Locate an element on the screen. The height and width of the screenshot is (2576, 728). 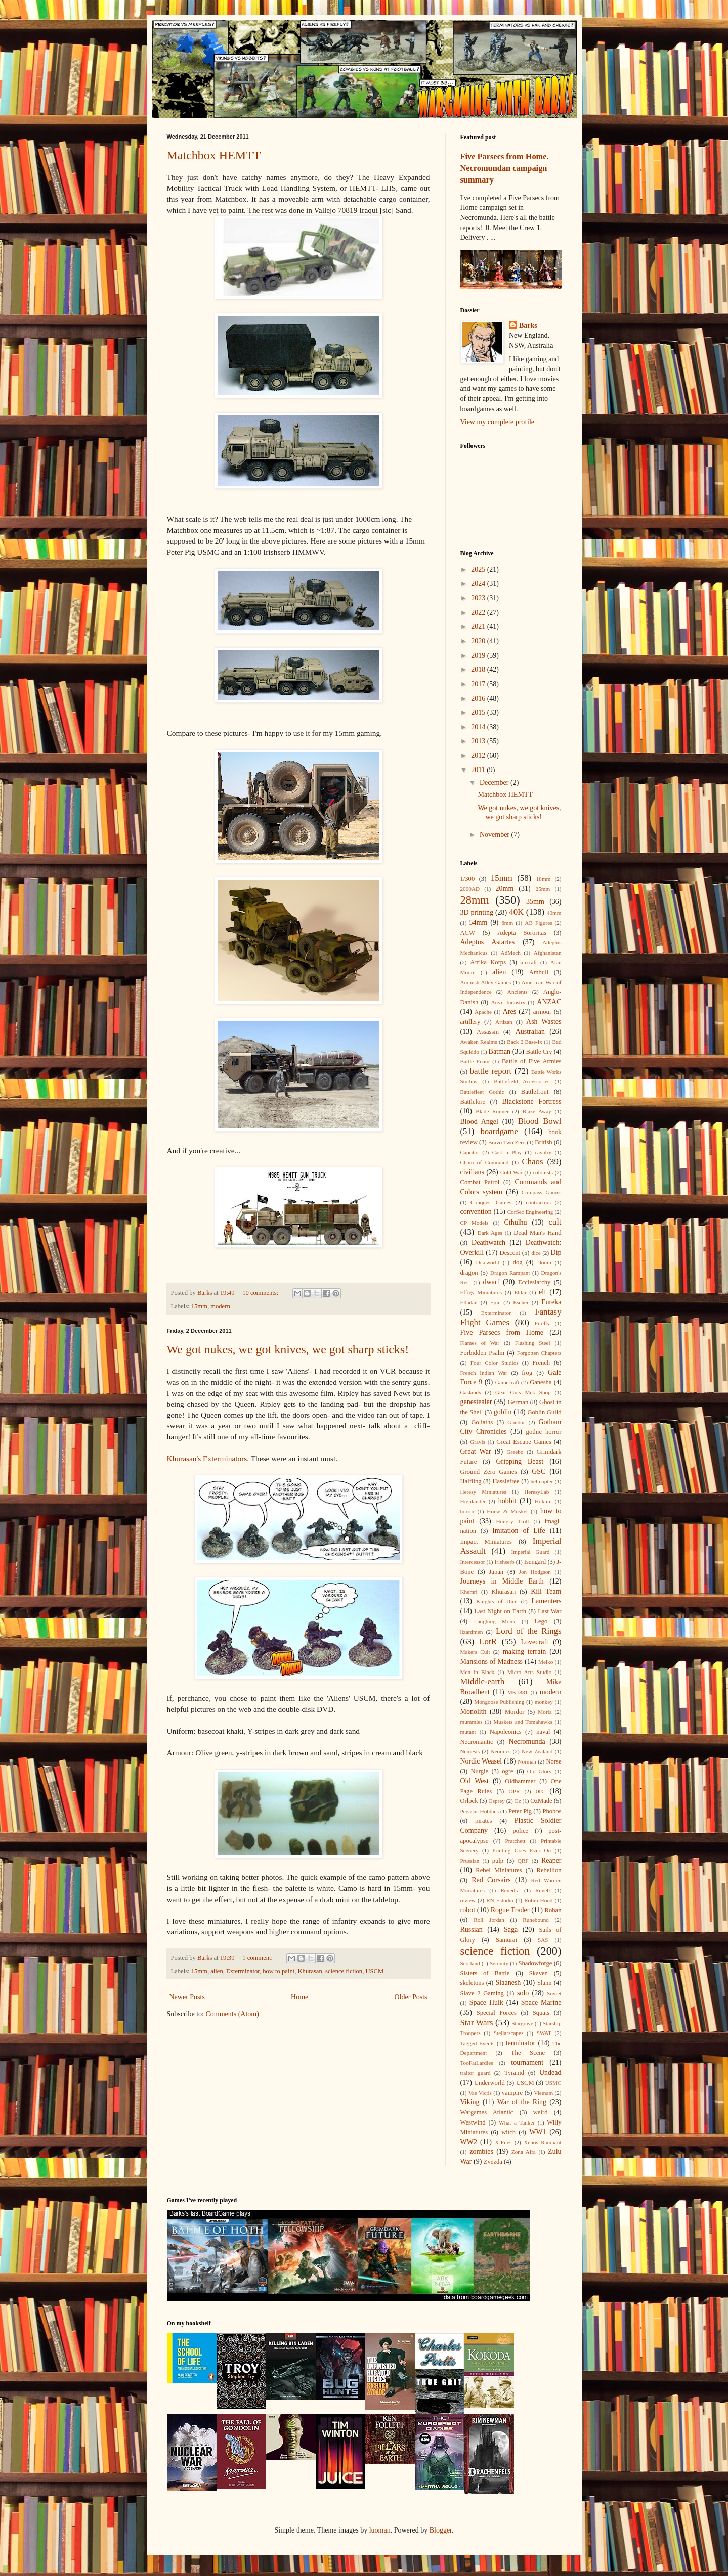
vampire is located at coordinates (512, 2092).